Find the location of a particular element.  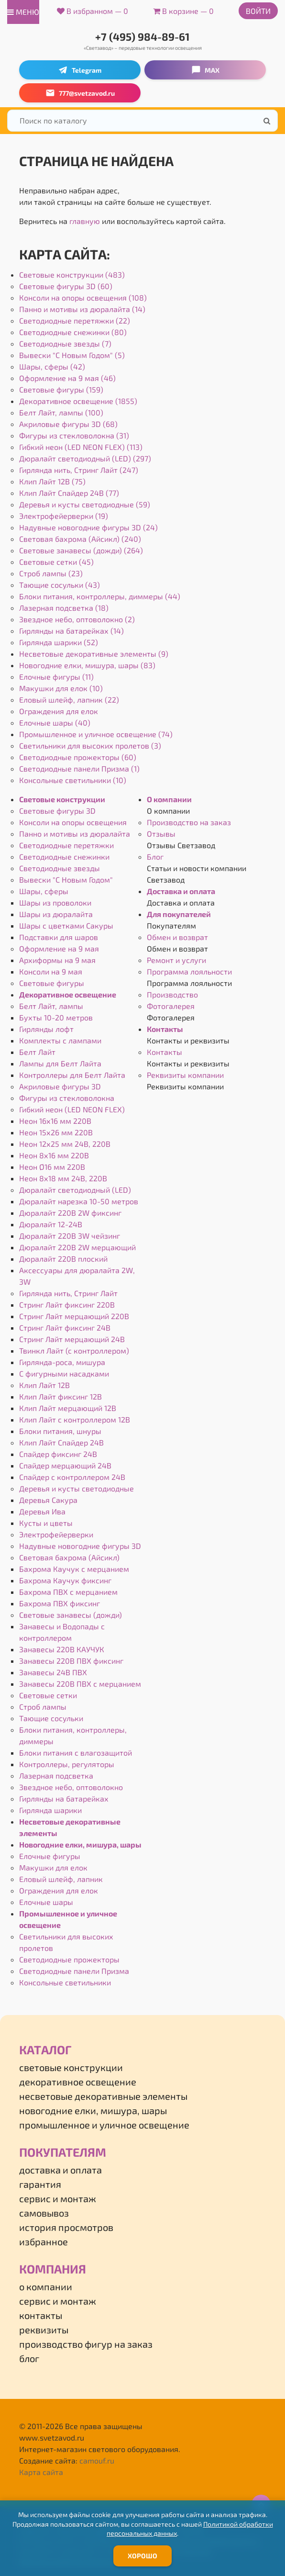

Клип Лайт 12В is located at coordinates (44, 1384).